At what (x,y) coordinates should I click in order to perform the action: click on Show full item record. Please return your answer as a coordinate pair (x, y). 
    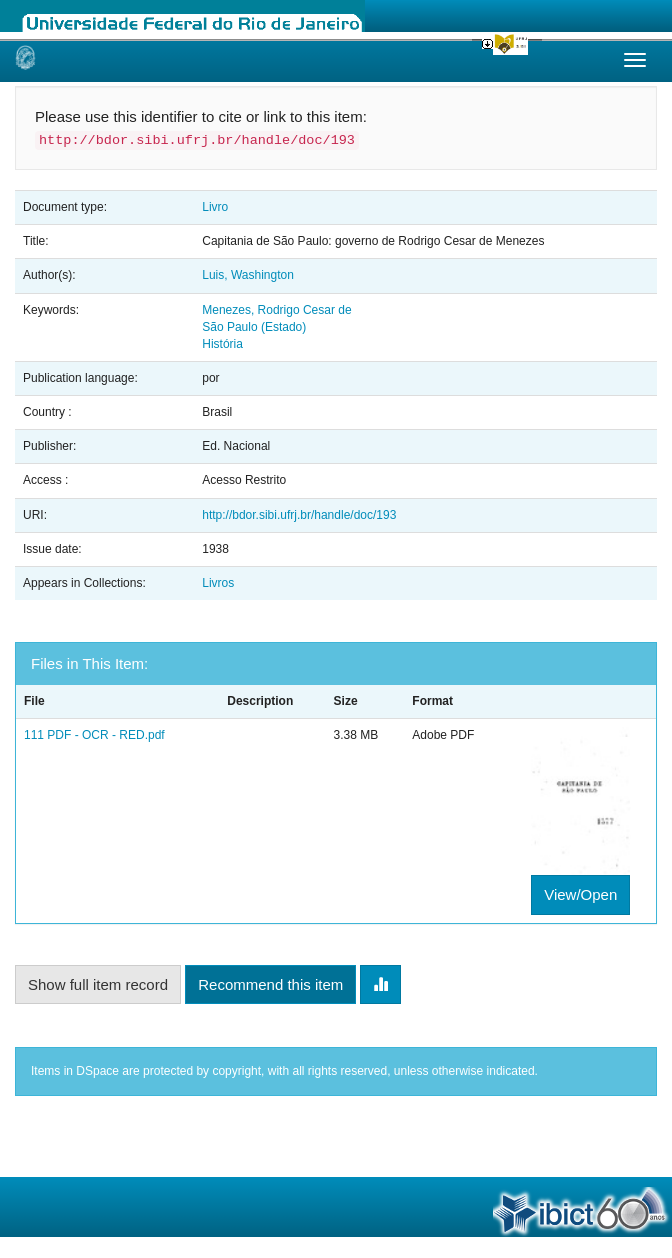
    Looking at the image, I should click on (98, 984).